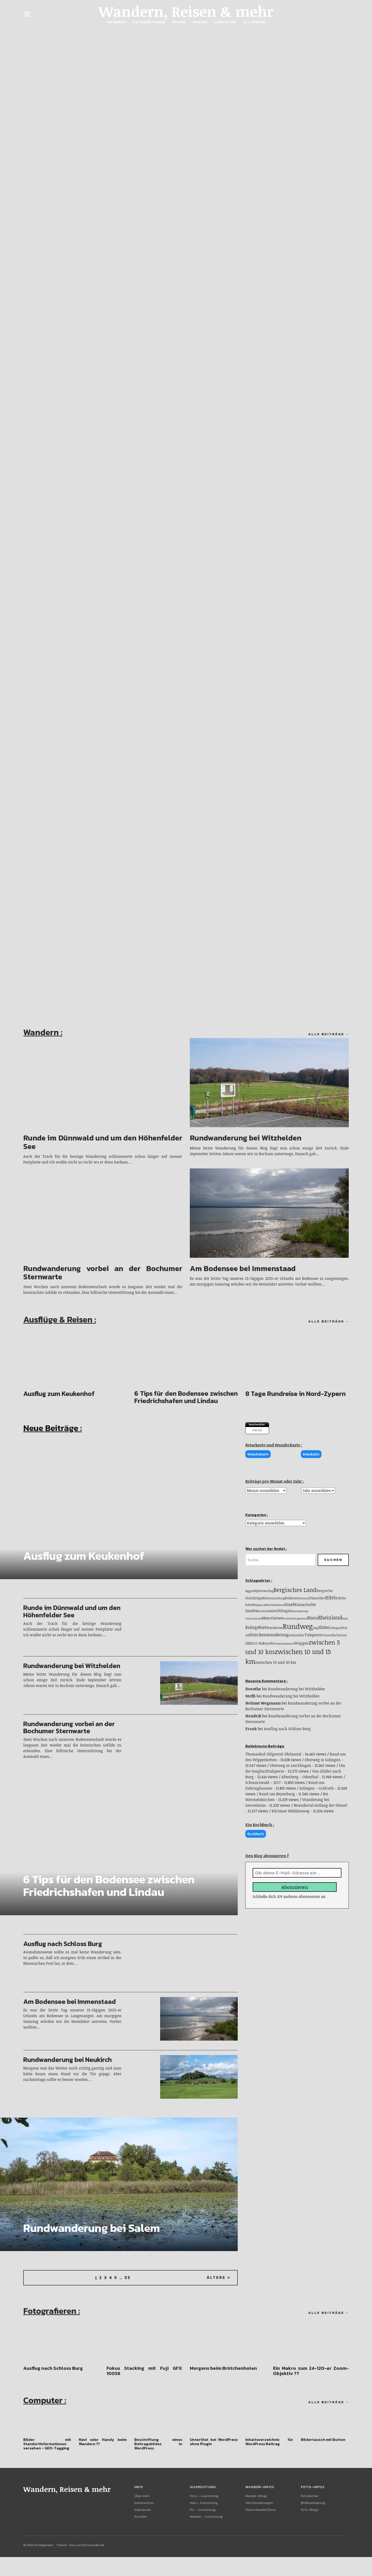 This screenshot has height=2576, width=372. Describe the element at coordinates (277, 1643) in the screenshot. I see `USA [USA (7 Einträge)]` at that location.